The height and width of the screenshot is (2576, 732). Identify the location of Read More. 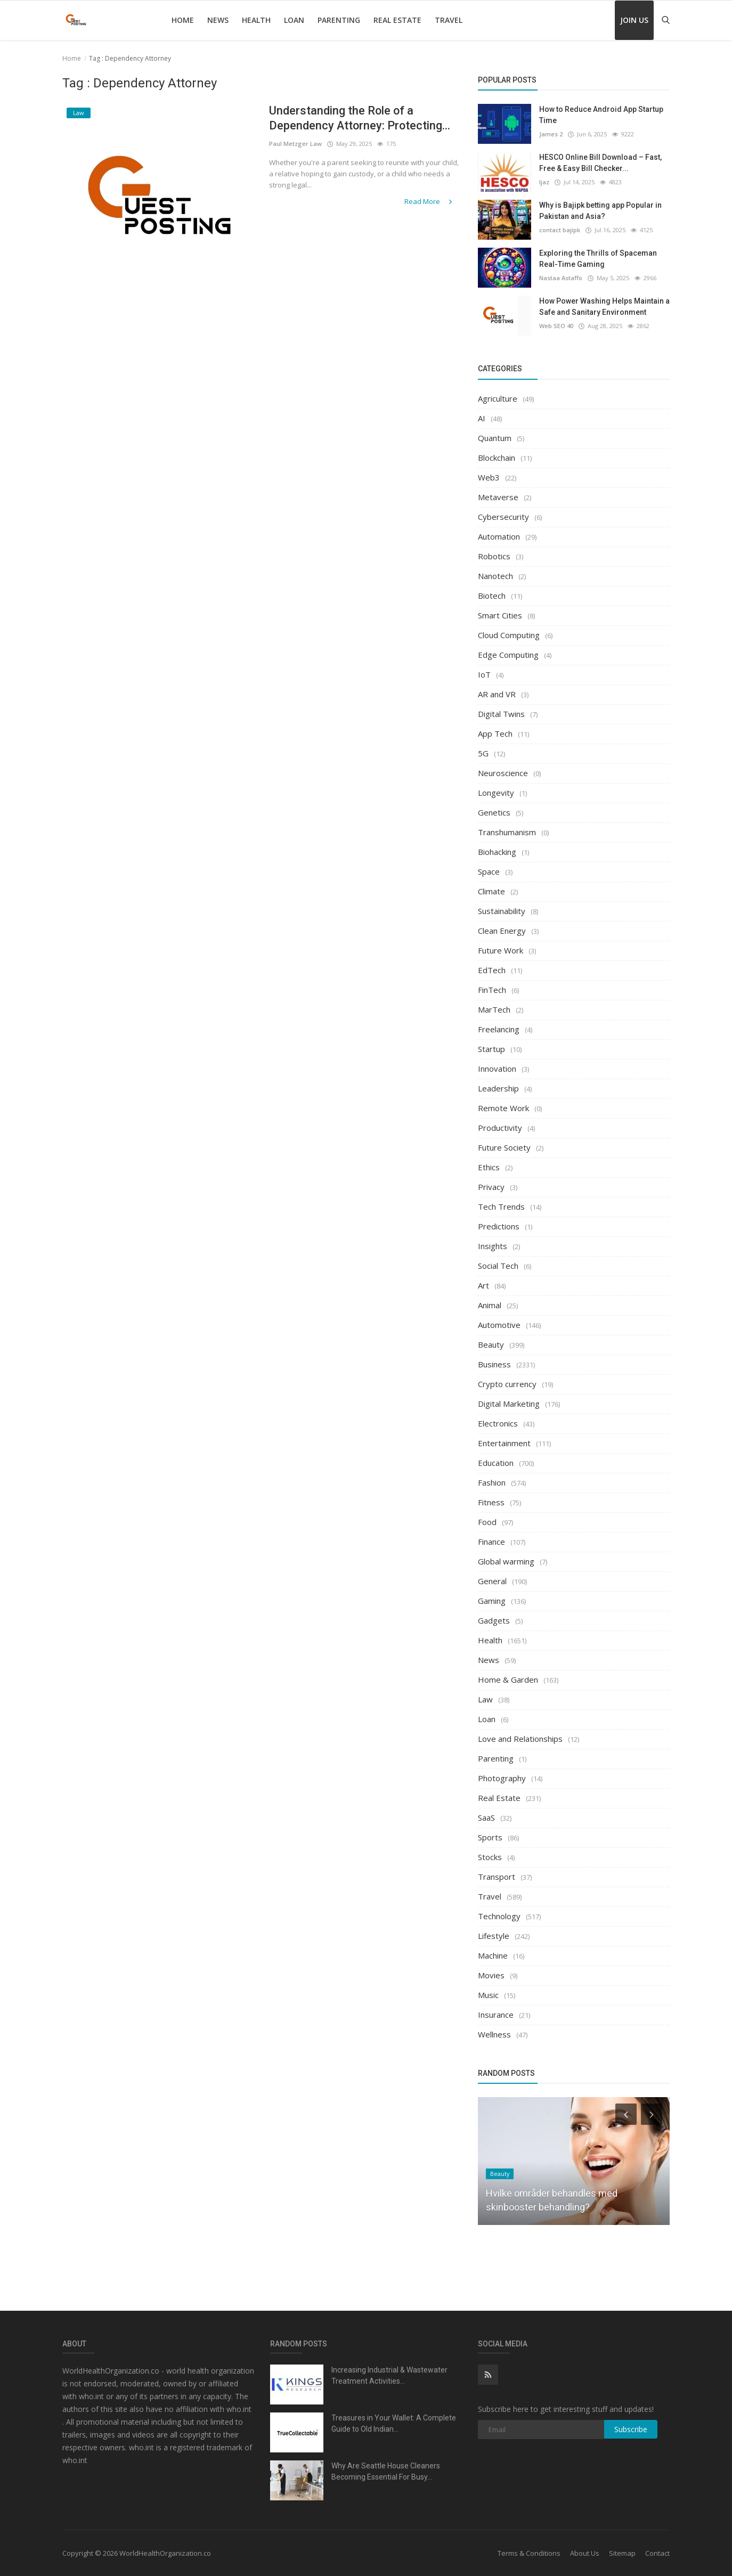
(429, 201).